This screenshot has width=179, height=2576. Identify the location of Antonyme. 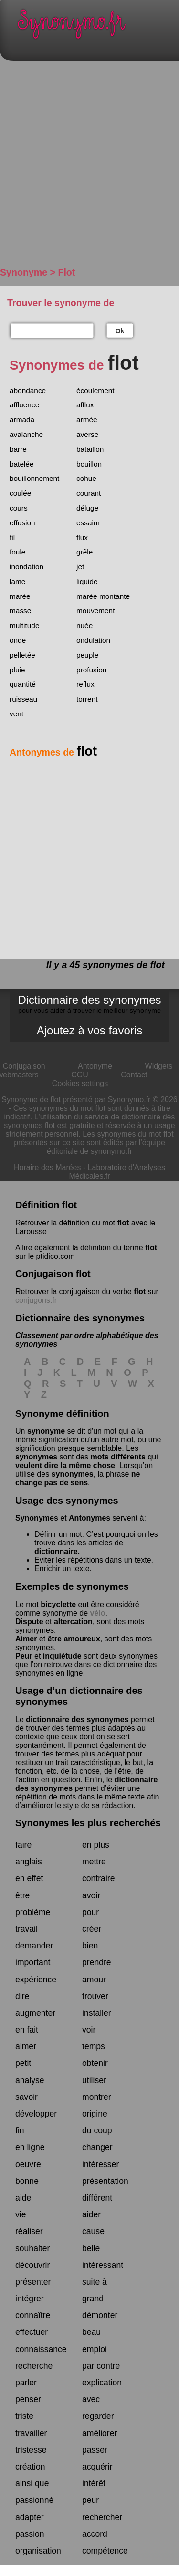
(95, 1066).